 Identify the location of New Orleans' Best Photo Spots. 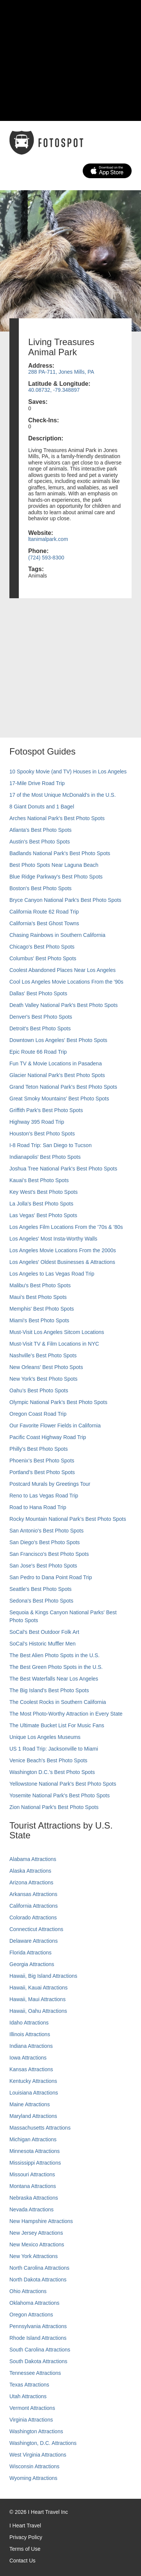
(46, 1367).